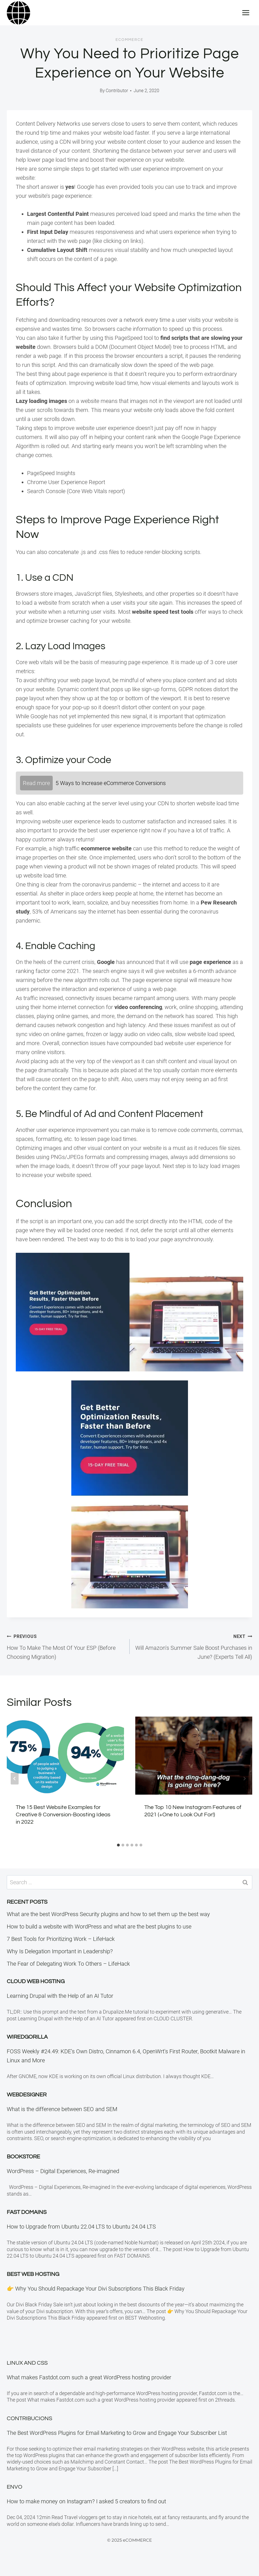  Describe the element at coordinates (117, 2432) in the screenshot. I see `The Best WordPress Plugins for Email Marketing to Grow and Engage Your Subscriber List` at that location.